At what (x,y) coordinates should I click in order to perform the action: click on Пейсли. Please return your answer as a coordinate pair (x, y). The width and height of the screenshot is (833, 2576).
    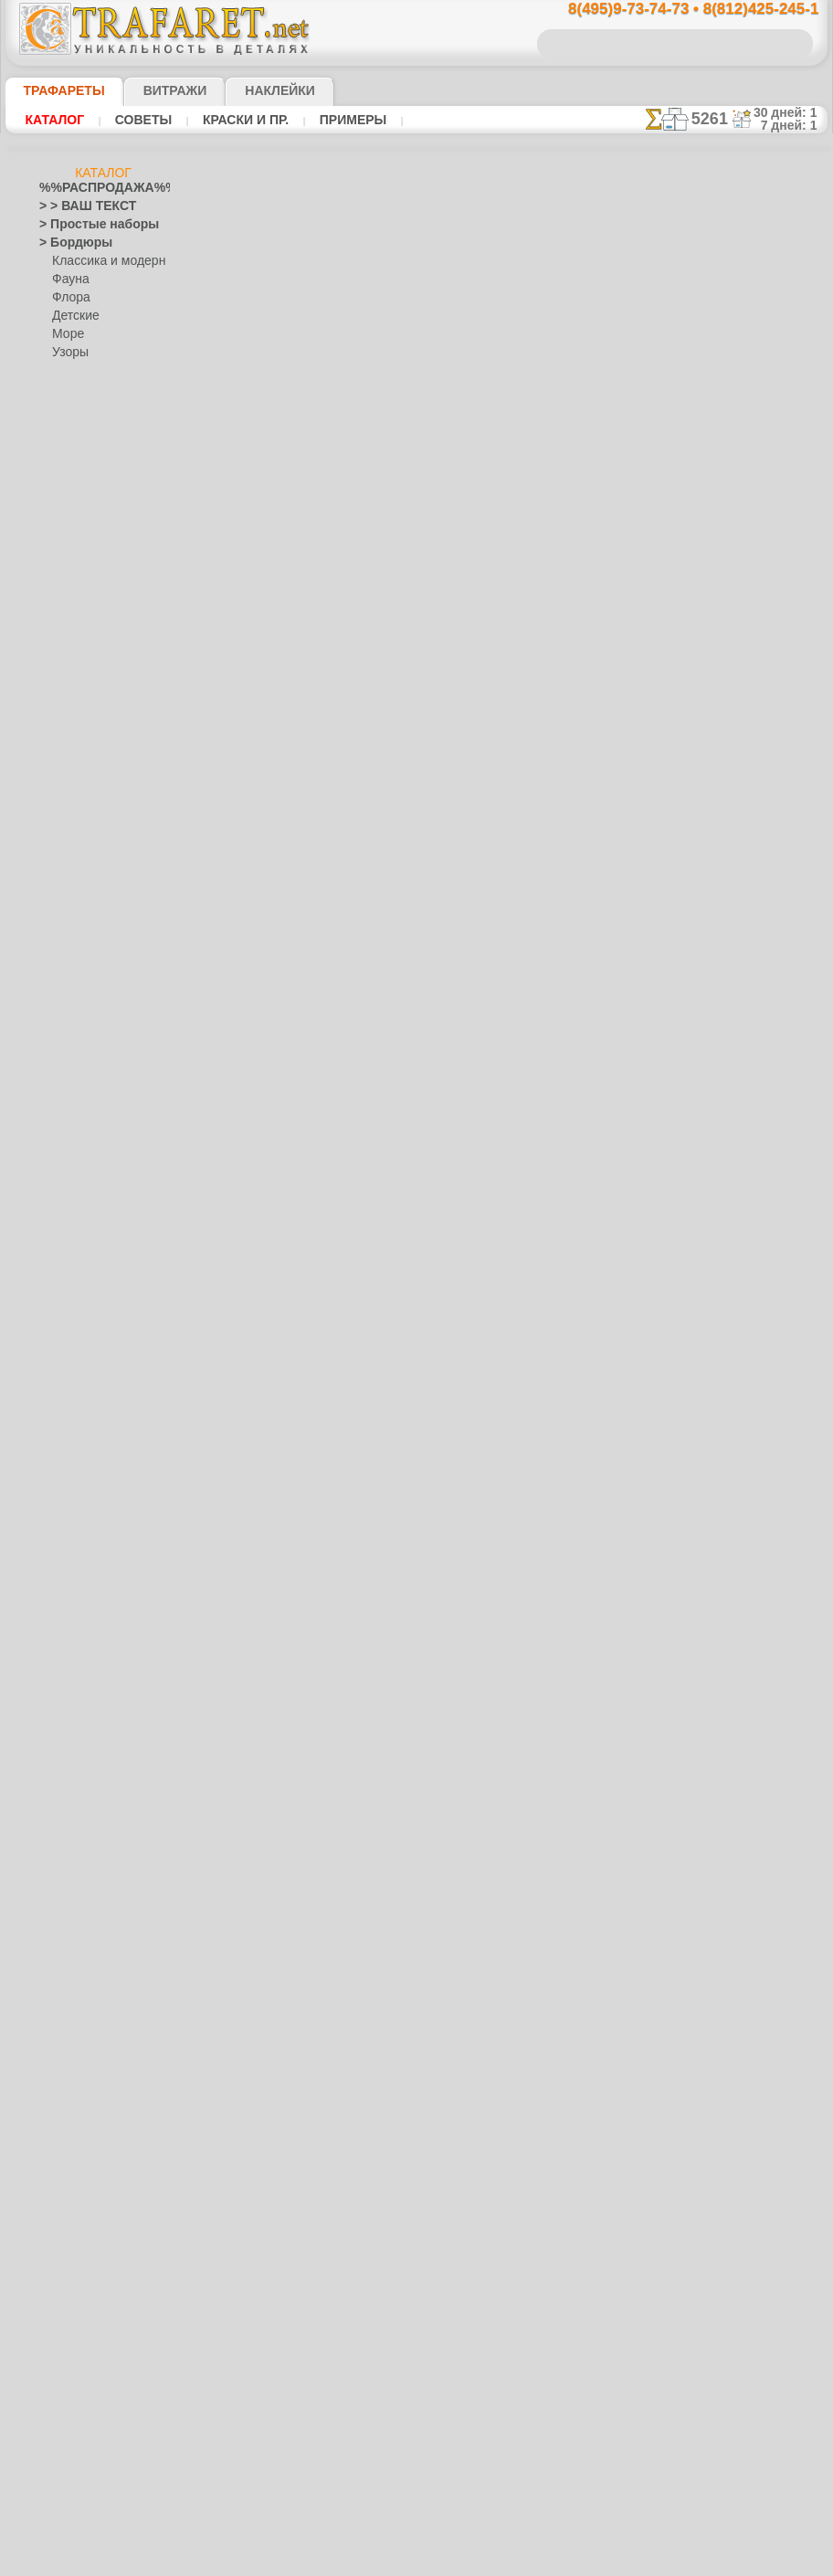
    Looking at the image, I should click on (58, 1741).